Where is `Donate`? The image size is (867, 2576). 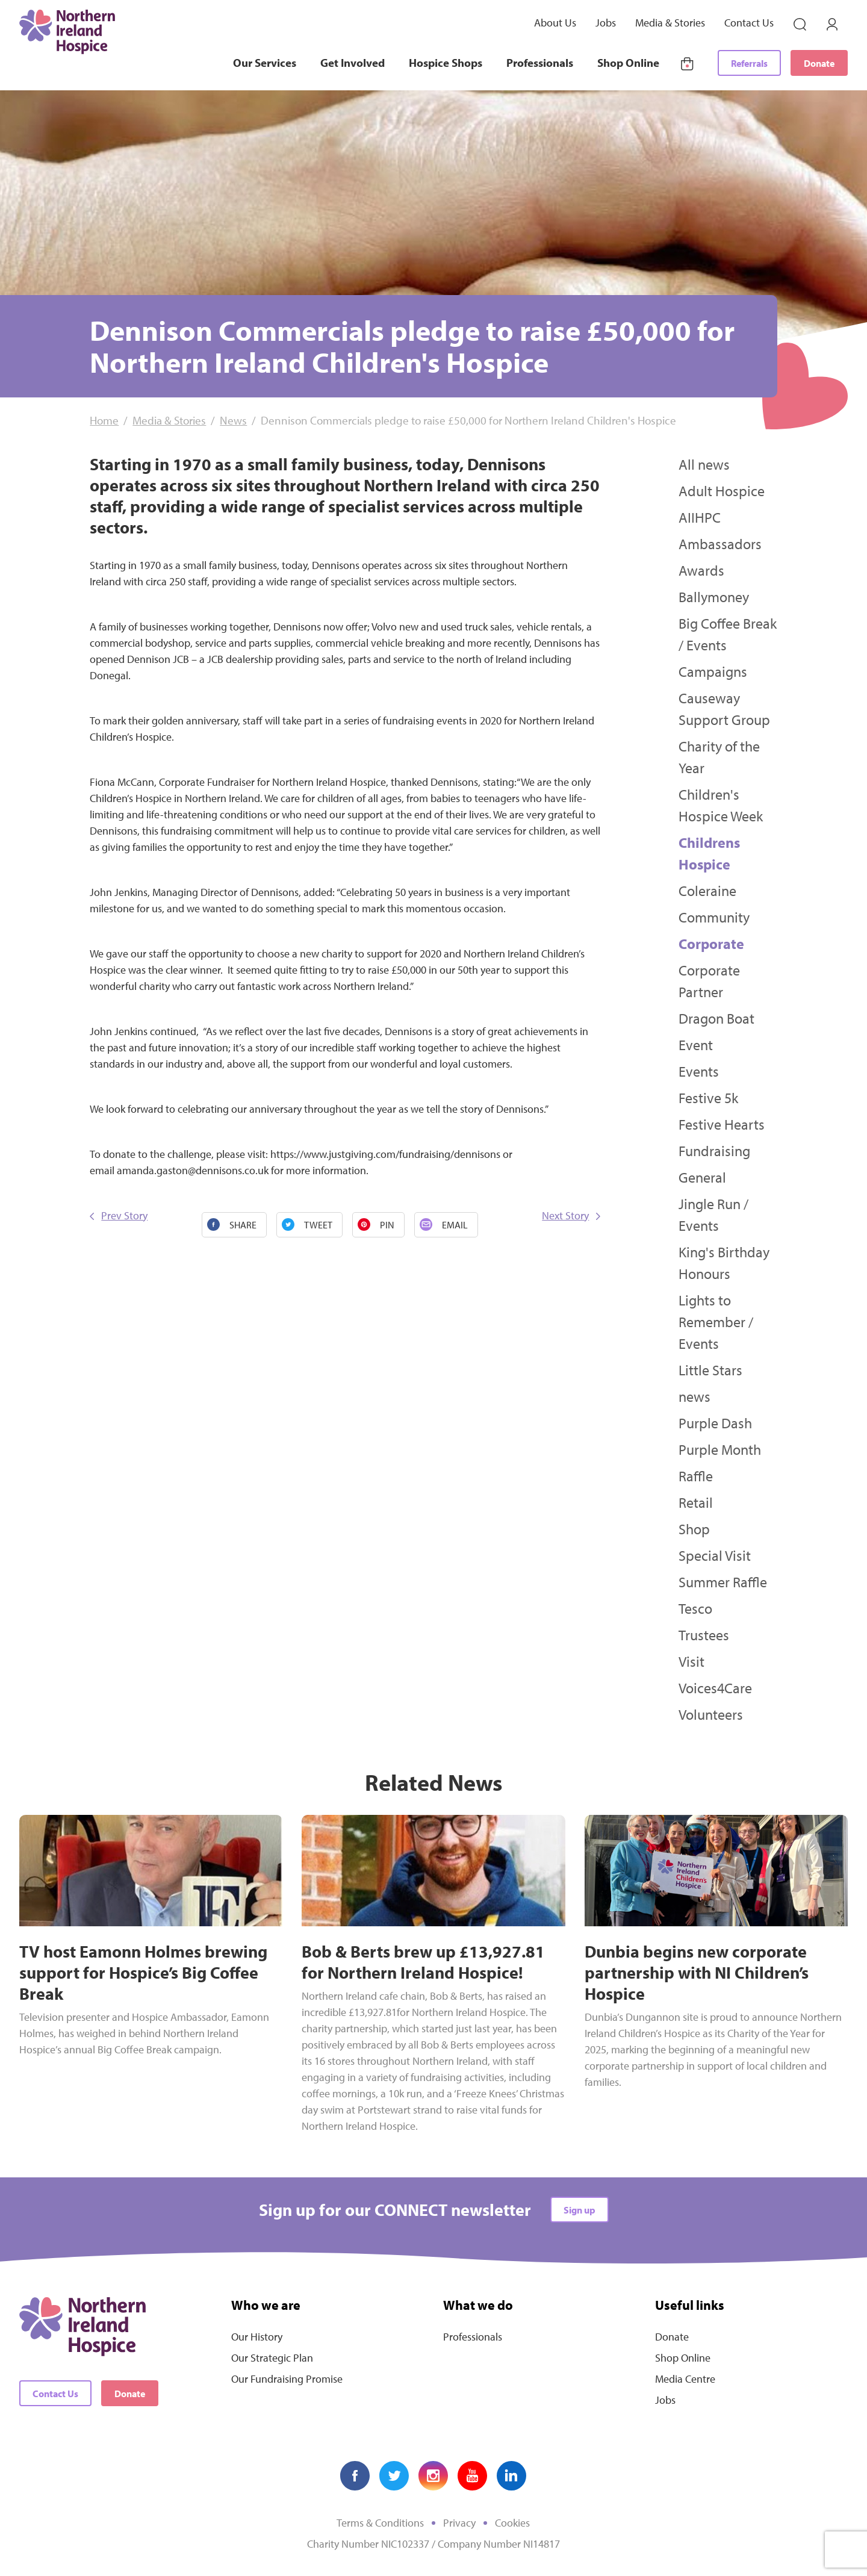
Donate is located at coordinates (819, 63).